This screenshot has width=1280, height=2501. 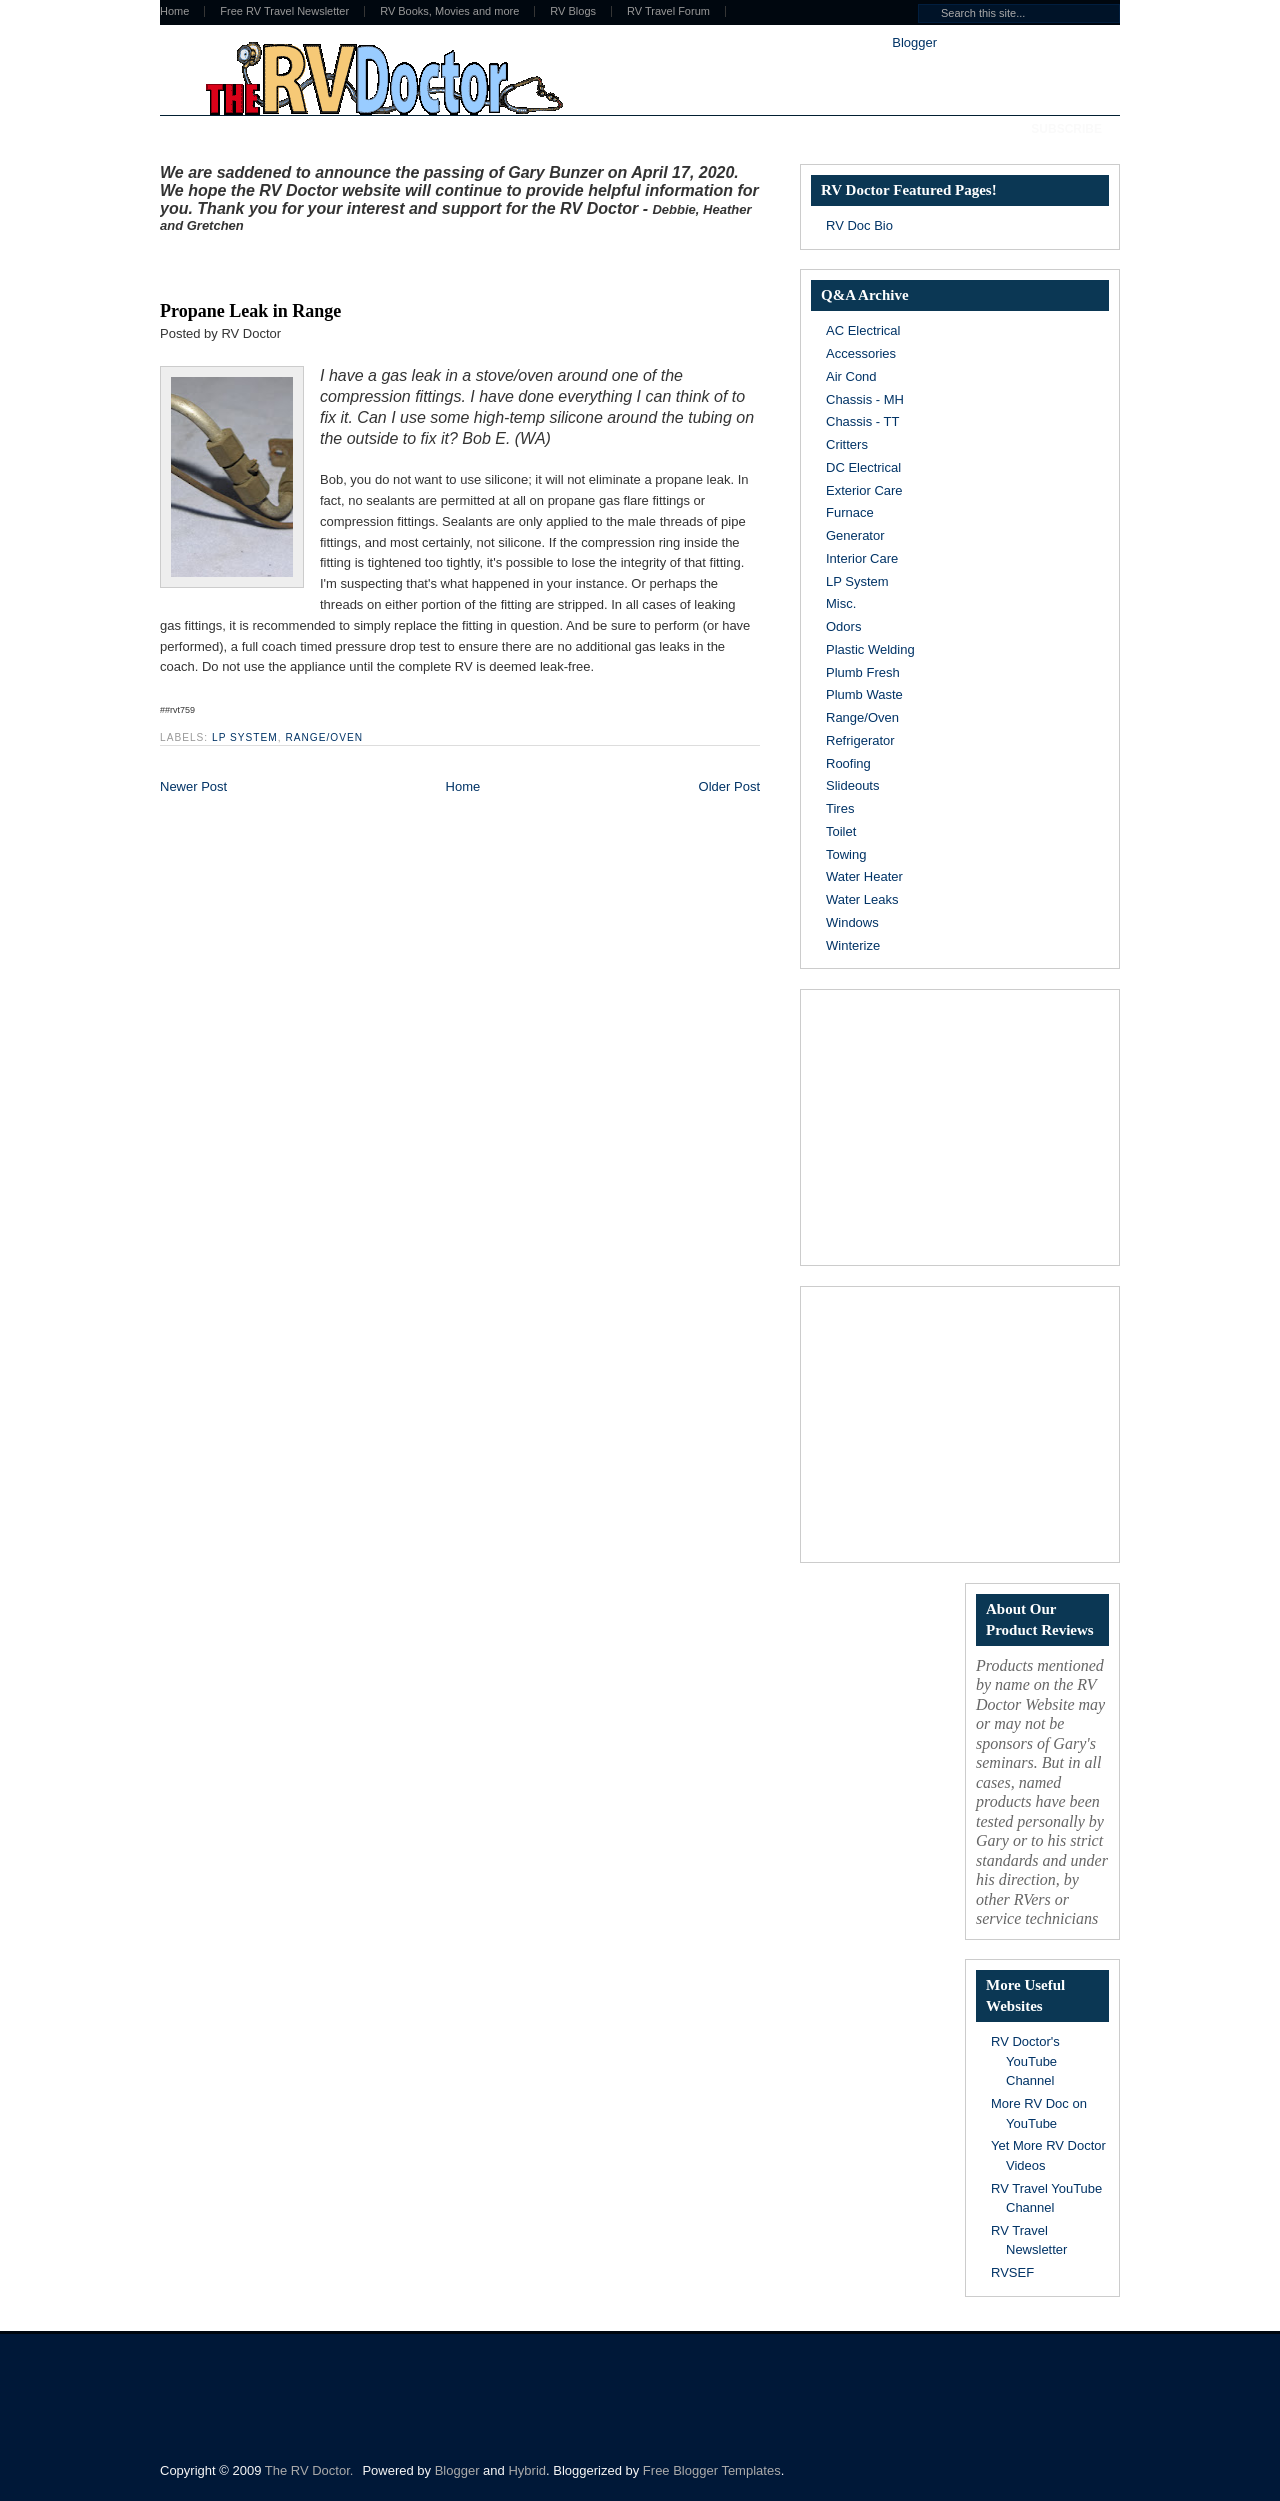 What do you see at coordinates (729, 786) in the screenshot?
I see `Older Post` at bounding box center [729, 786].